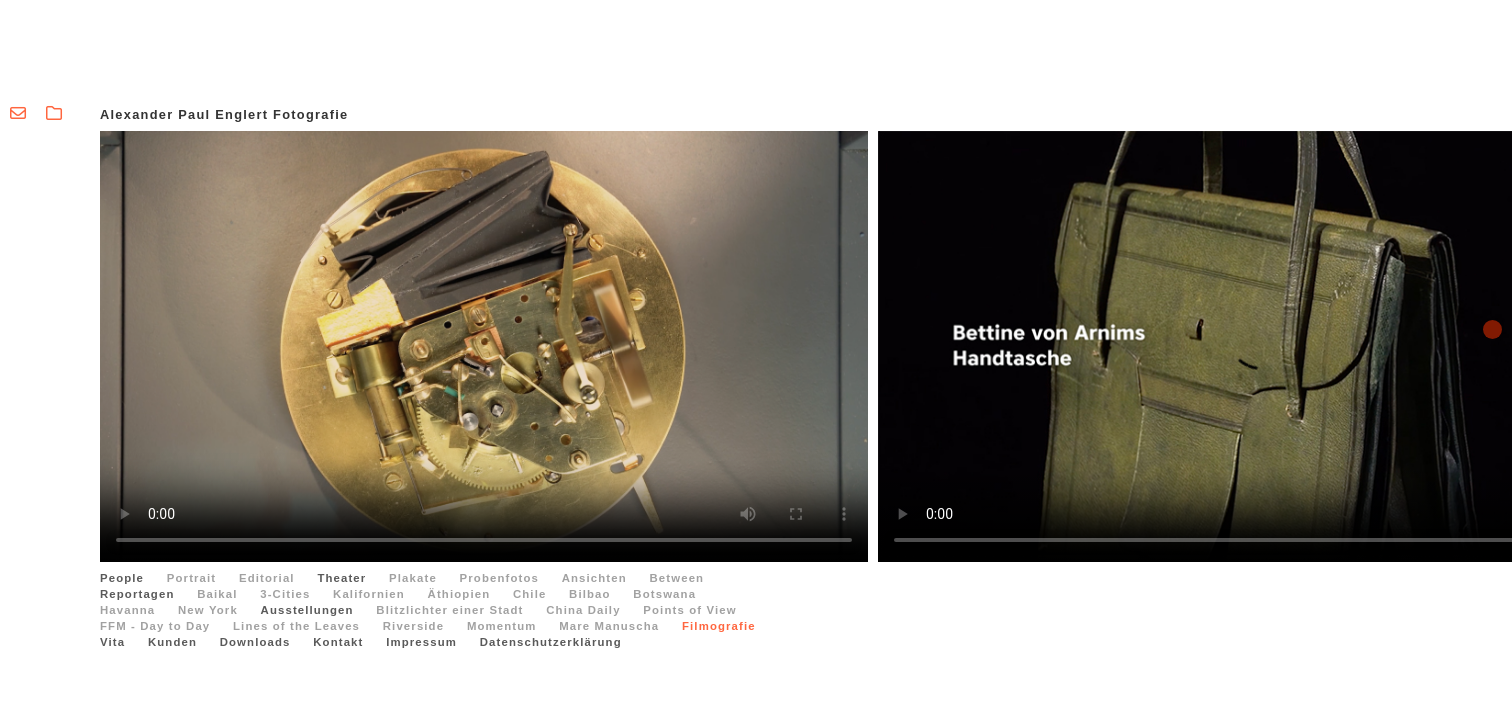  What do you see at coordinates (664, 594) in the screenshot?
I see `Botswana` at bounding box center [664, 594].